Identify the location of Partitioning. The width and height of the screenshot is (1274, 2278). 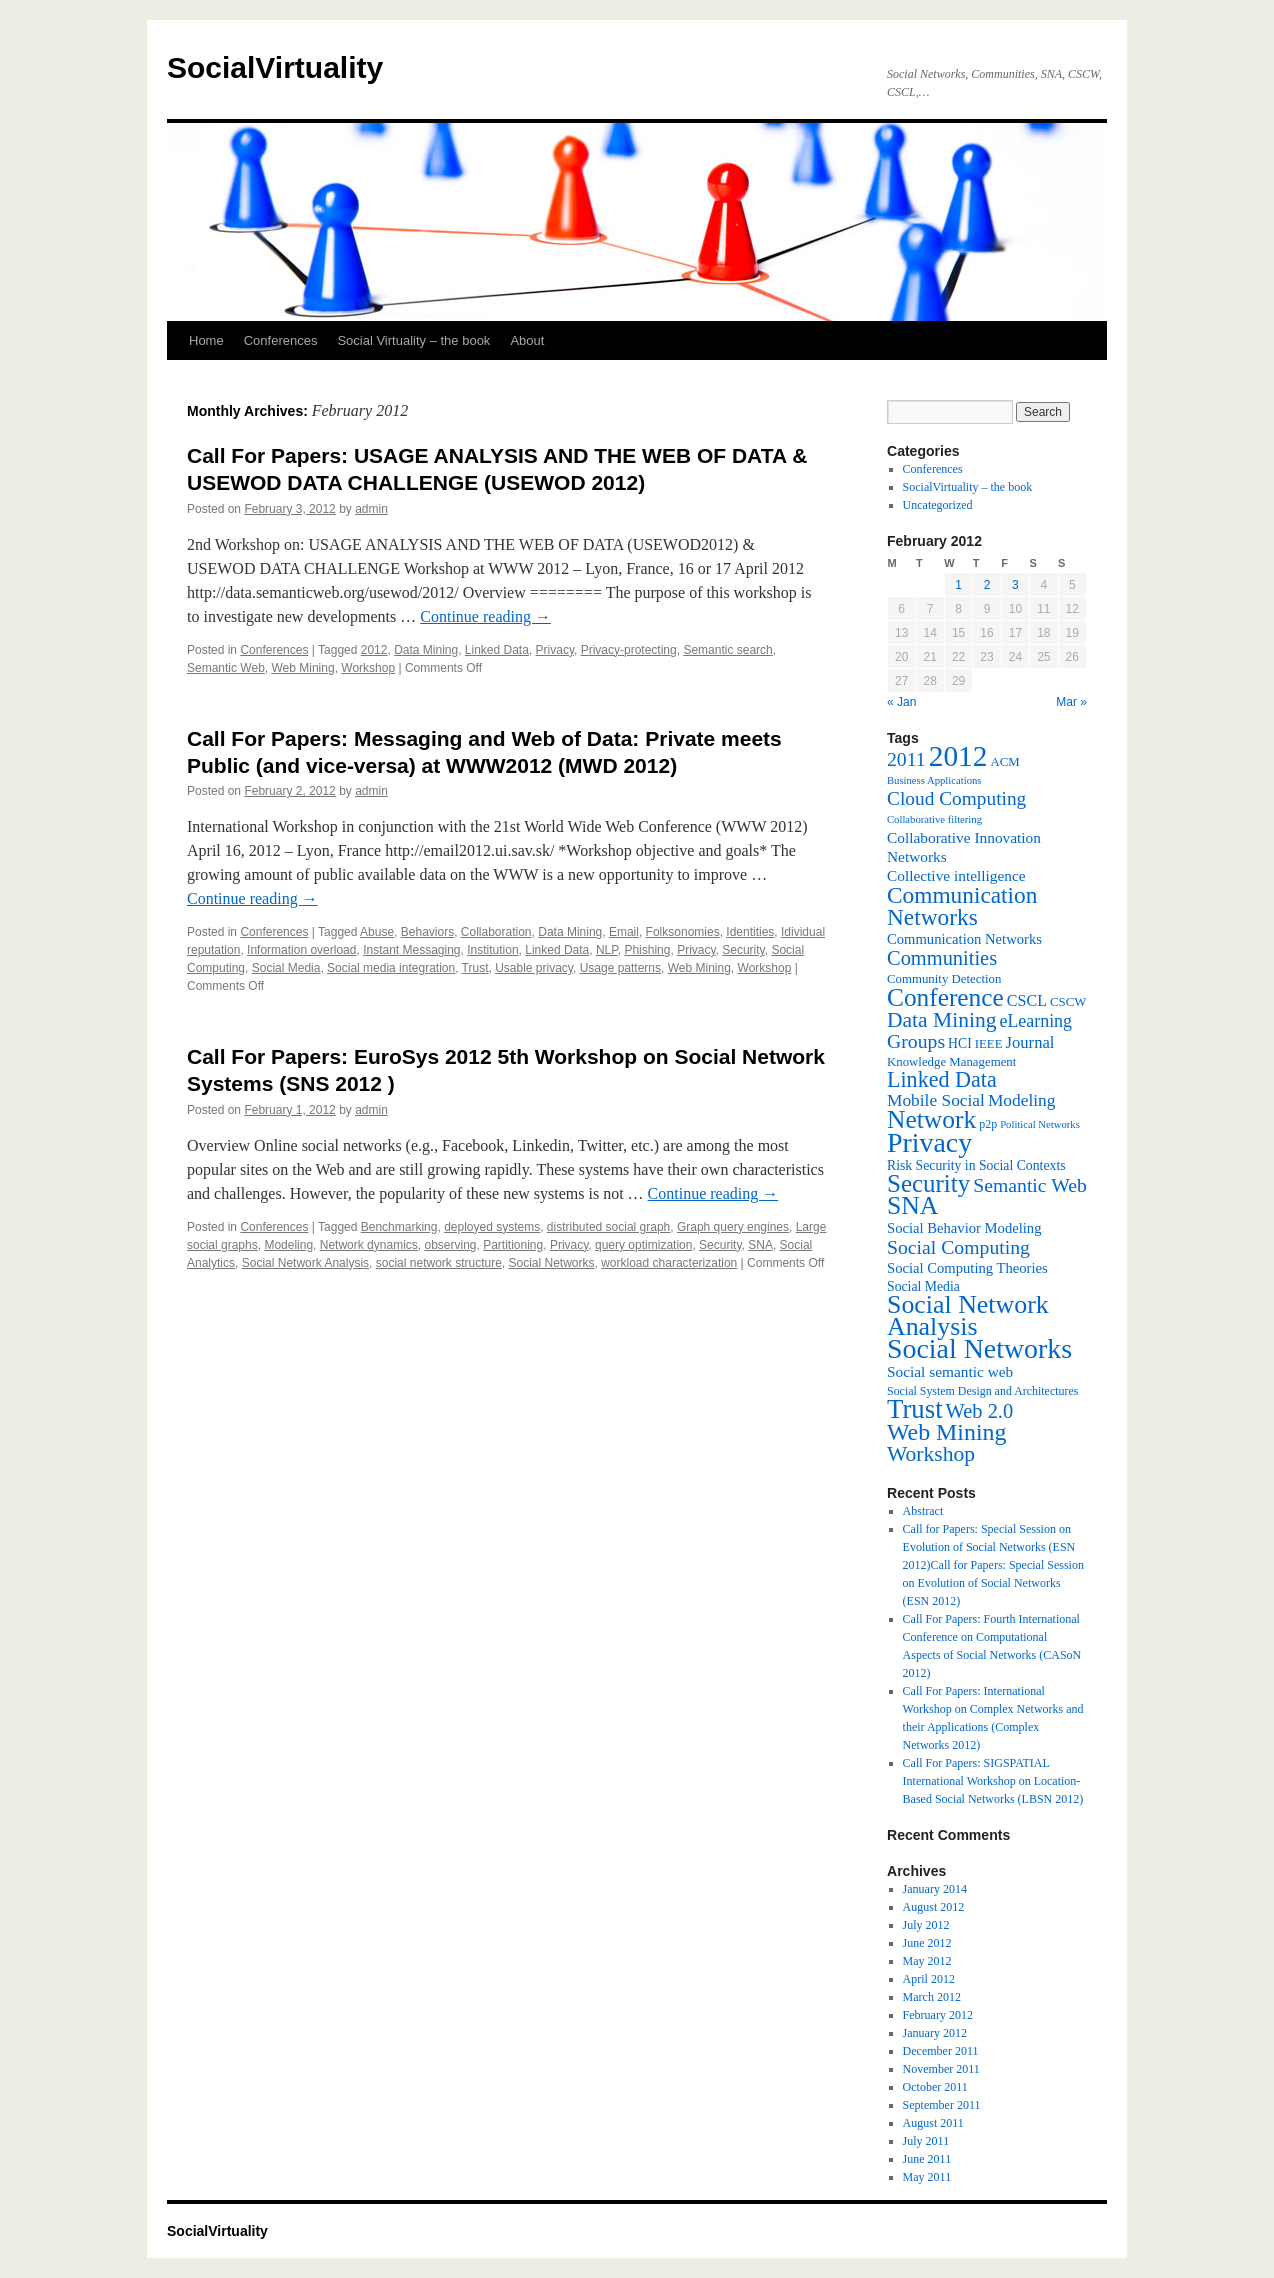
(513, 1245).